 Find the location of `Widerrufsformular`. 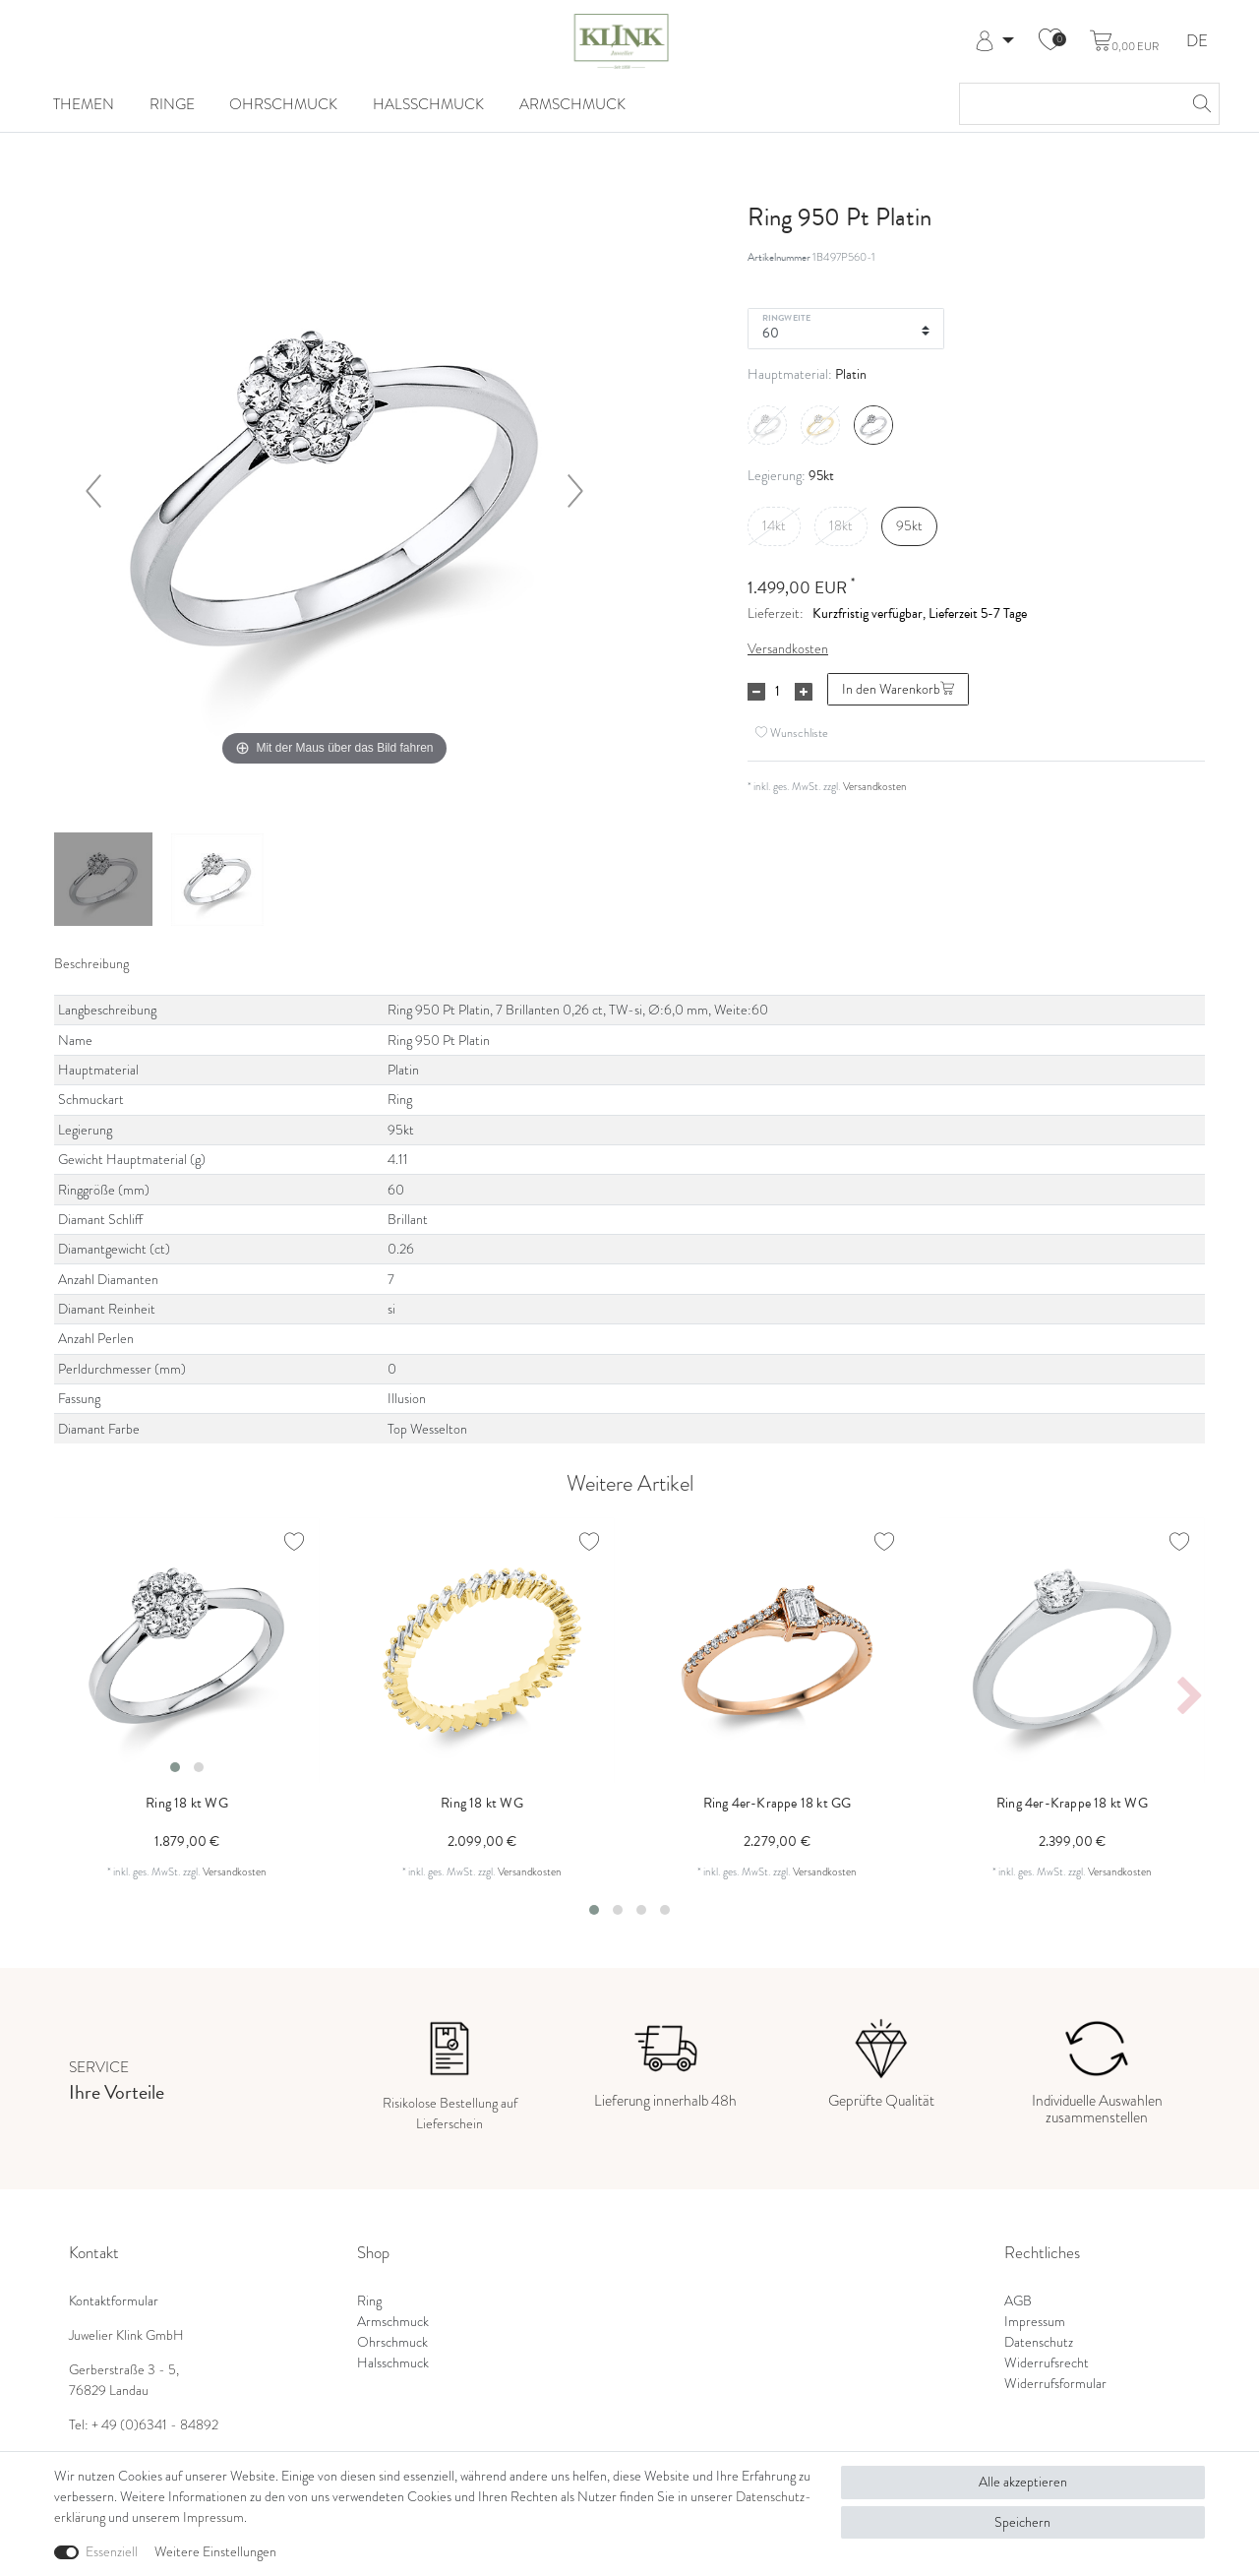

Widerrufsformular is located at coordinates (1055, 2383).